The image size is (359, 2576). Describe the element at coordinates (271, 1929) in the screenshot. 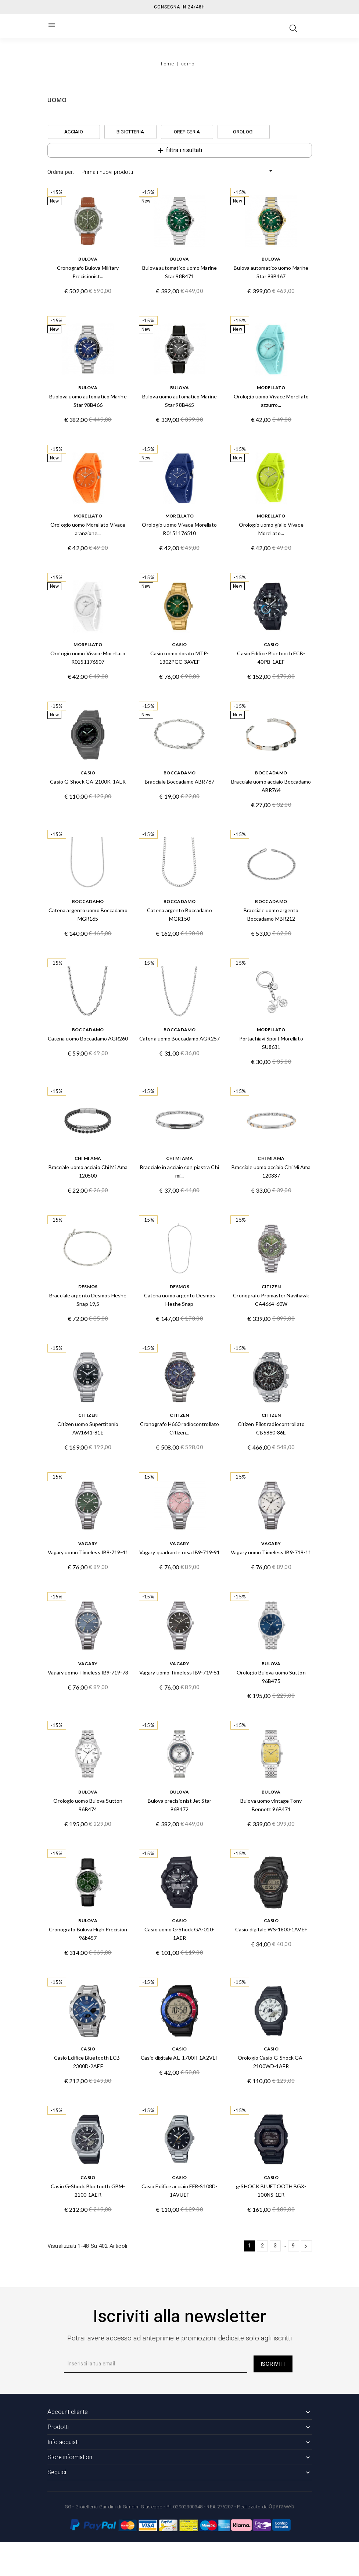

I see `Casio digitale WS-1800-1AVEF` at that location.